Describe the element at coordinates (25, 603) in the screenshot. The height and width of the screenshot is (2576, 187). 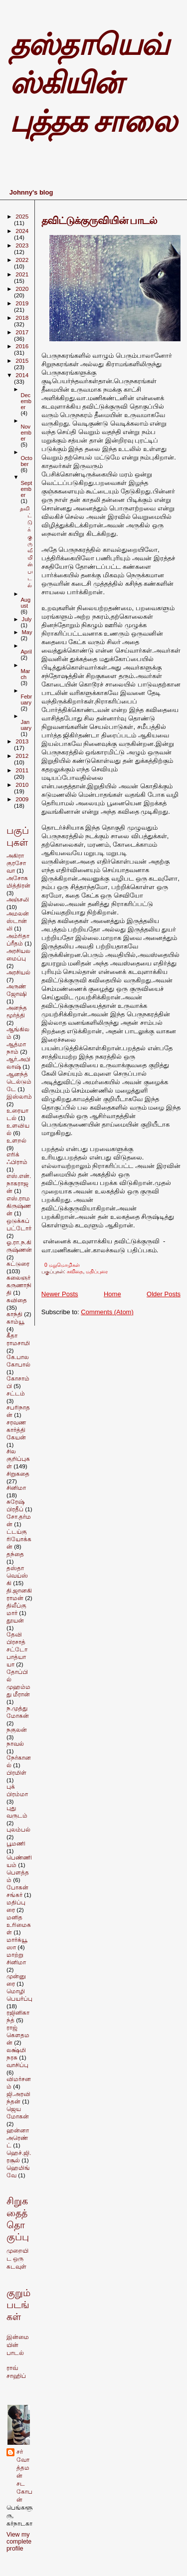
I see `August` at that location.